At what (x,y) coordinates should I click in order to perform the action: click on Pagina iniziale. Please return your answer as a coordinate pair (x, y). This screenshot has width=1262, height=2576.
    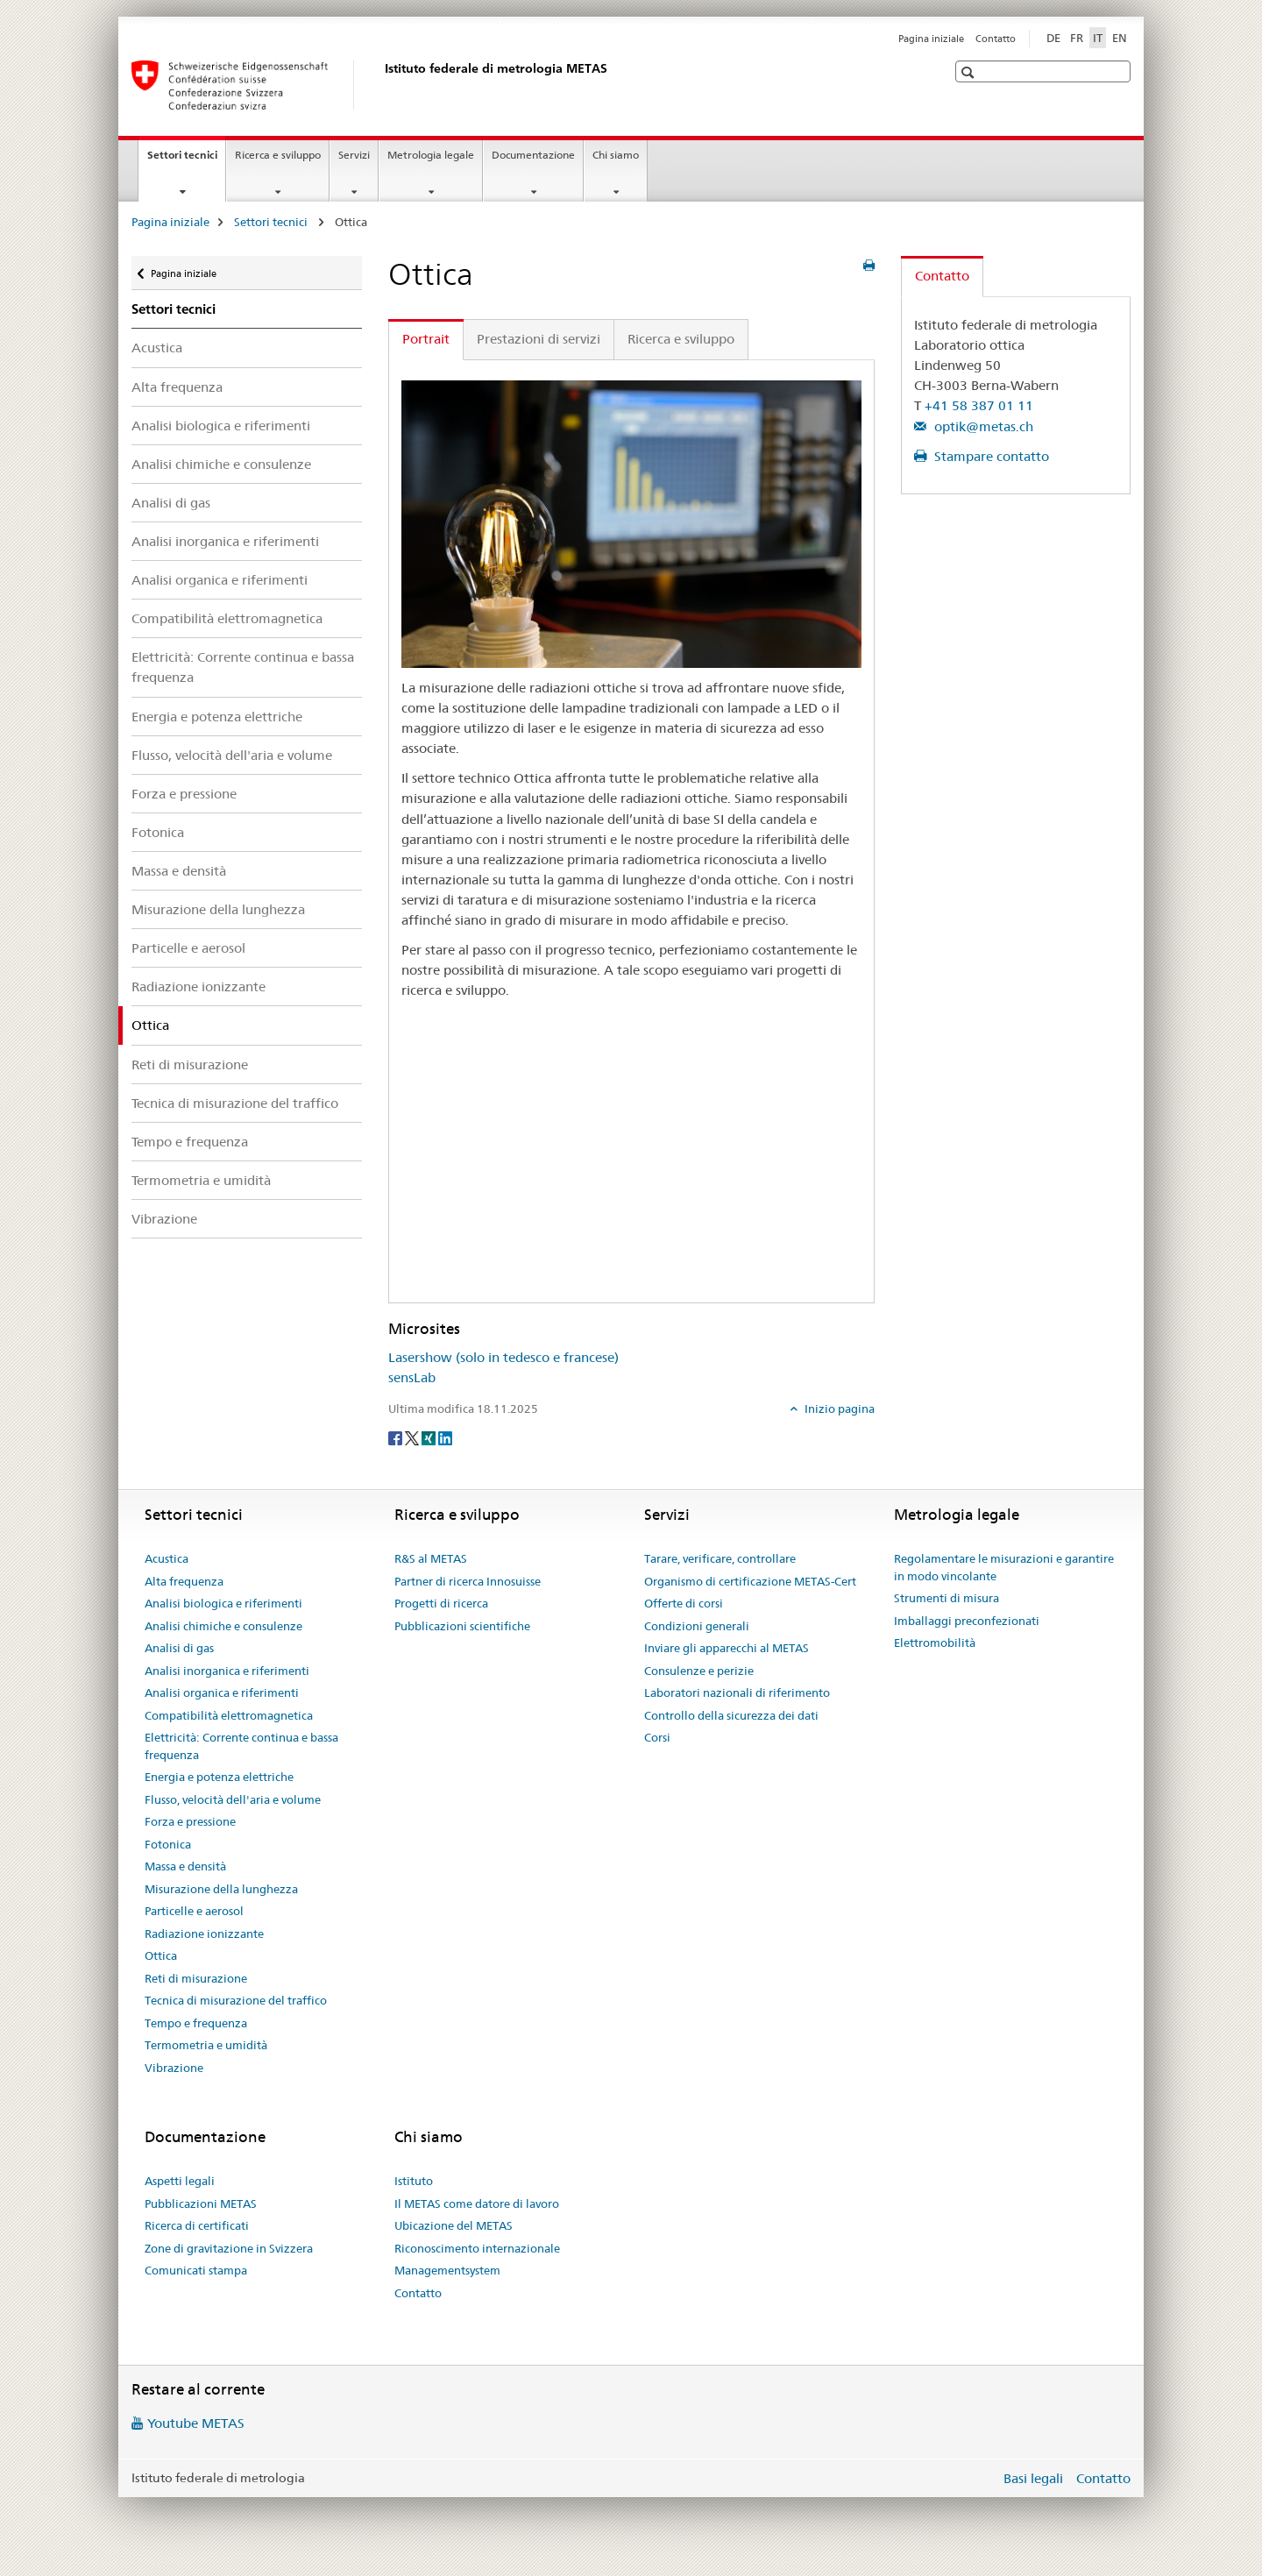
    Looking at the image, I should click on (931, 38).